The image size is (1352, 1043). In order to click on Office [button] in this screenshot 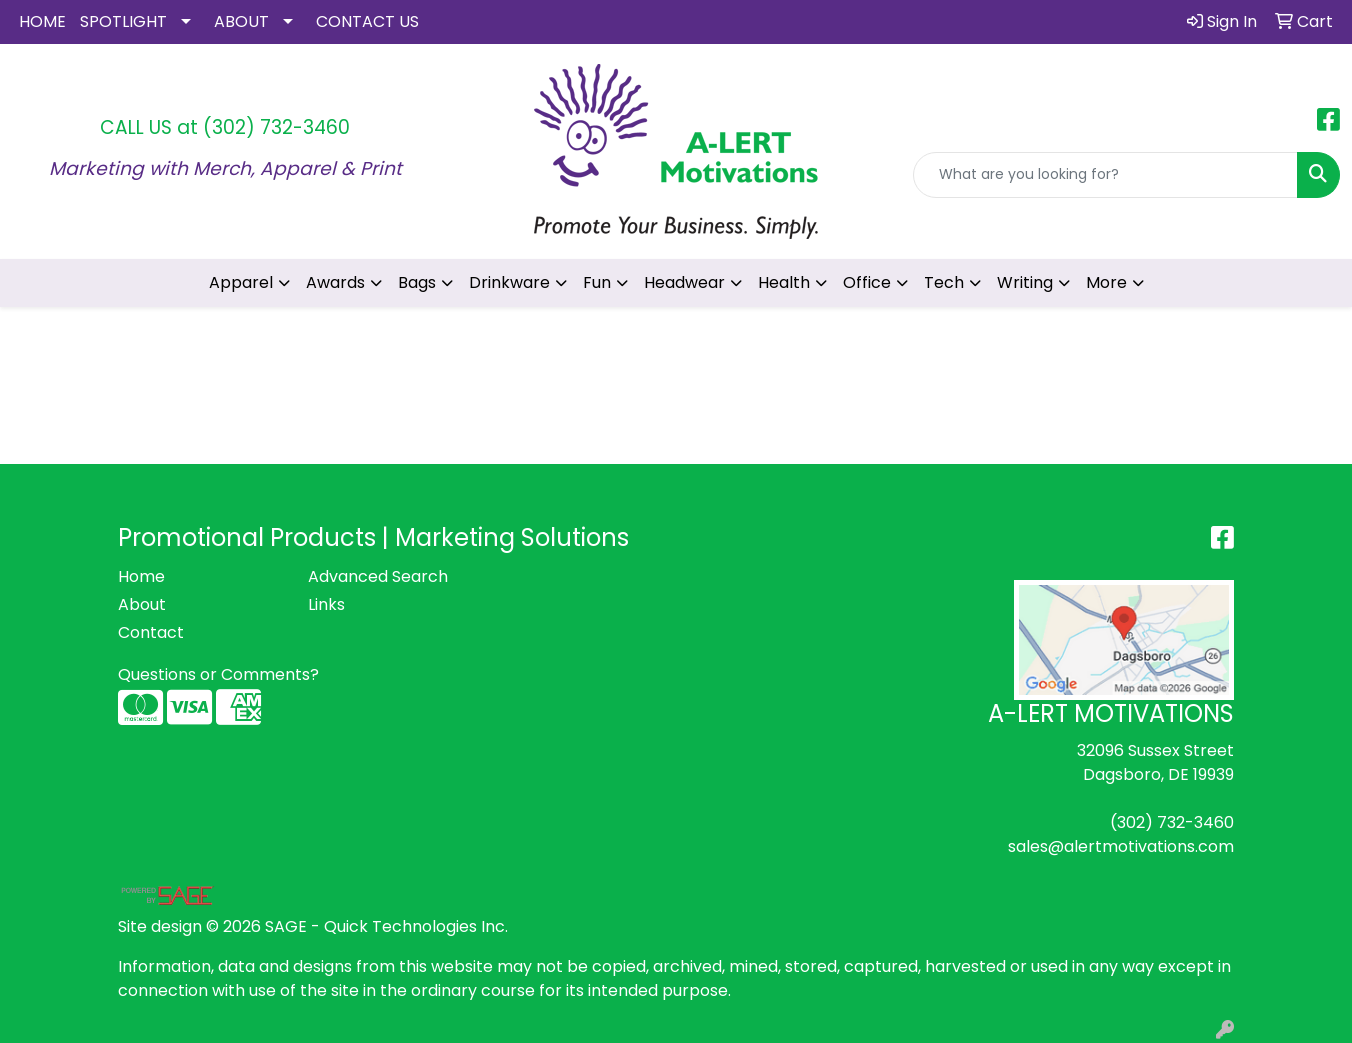, I will do `click(867, 282)`.